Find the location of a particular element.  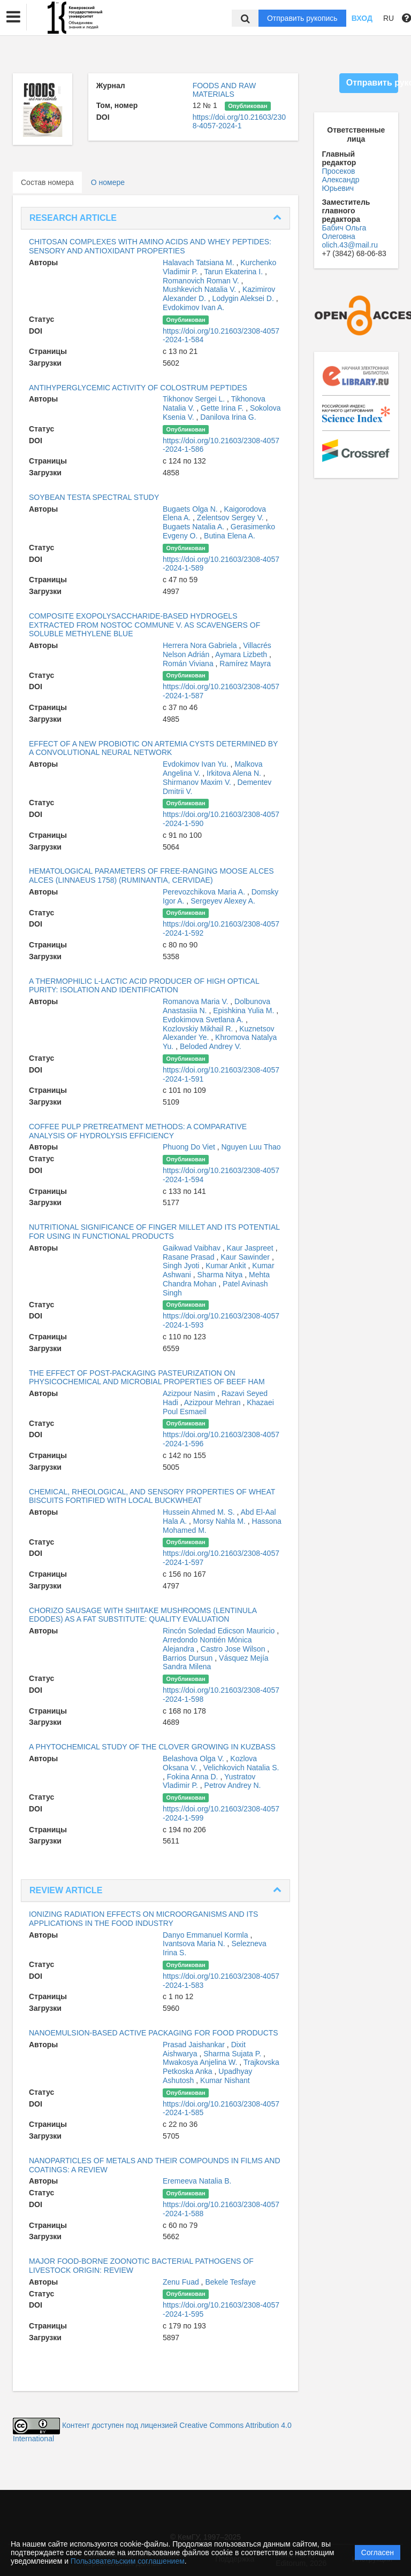

Prasad Jaishankar is located at coordinates (195, 2044).